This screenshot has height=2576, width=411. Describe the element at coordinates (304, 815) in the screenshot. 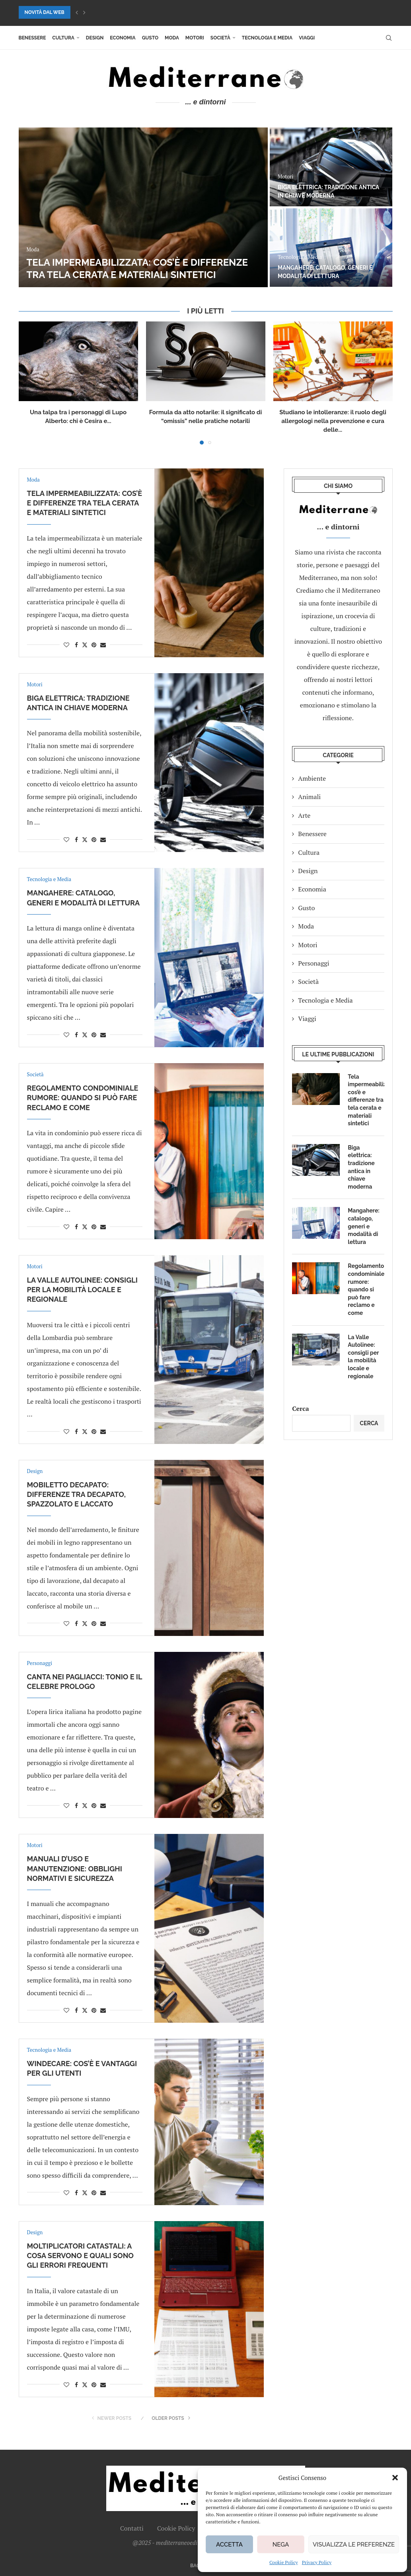

I see `Arte` at that location.